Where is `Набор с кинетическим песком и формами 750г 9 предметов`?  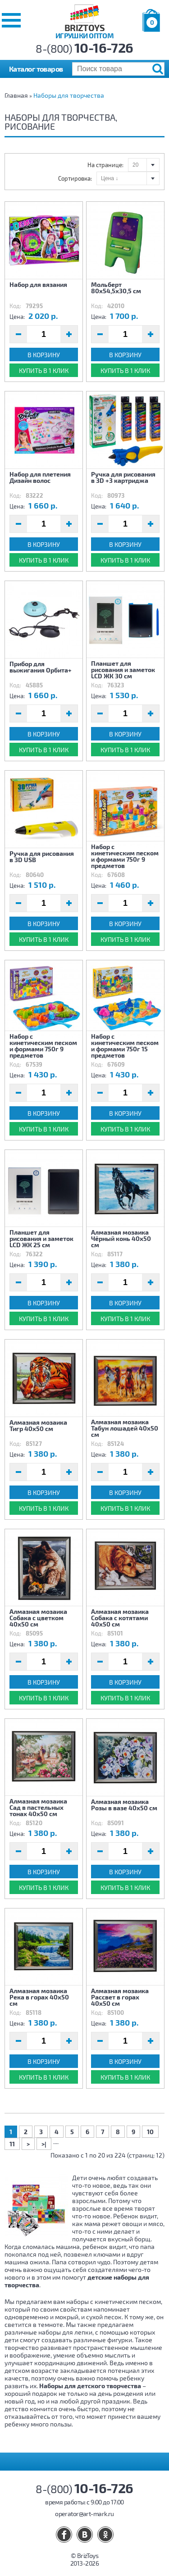
Набор с кинетическим песком и формами 750г 9 предметов is located at coordinates (125, 856).